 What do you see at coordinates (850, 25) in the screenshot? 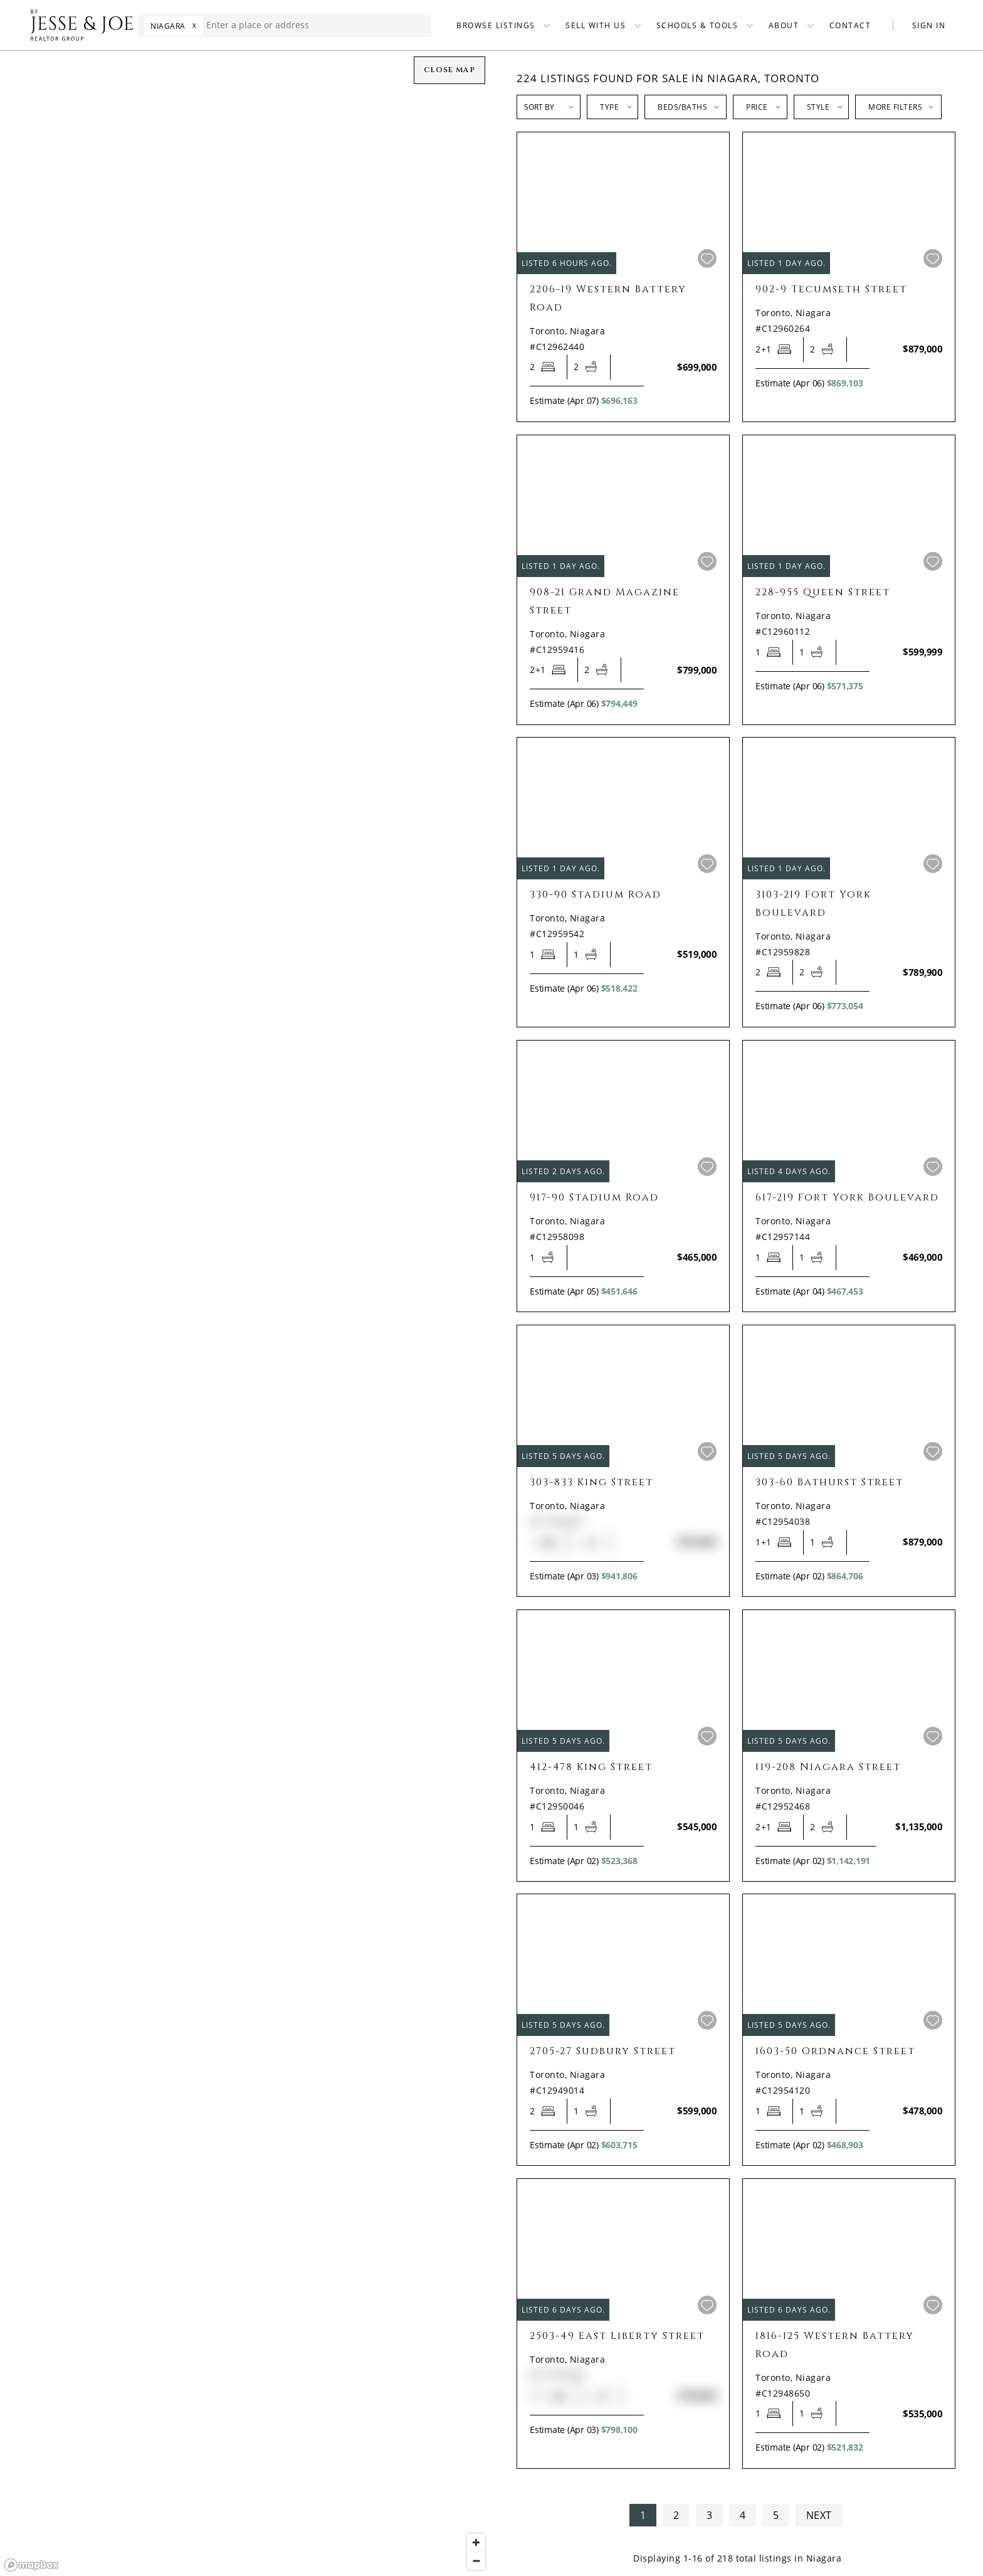
I see `CONTACT` at bounding box center [850, 25].